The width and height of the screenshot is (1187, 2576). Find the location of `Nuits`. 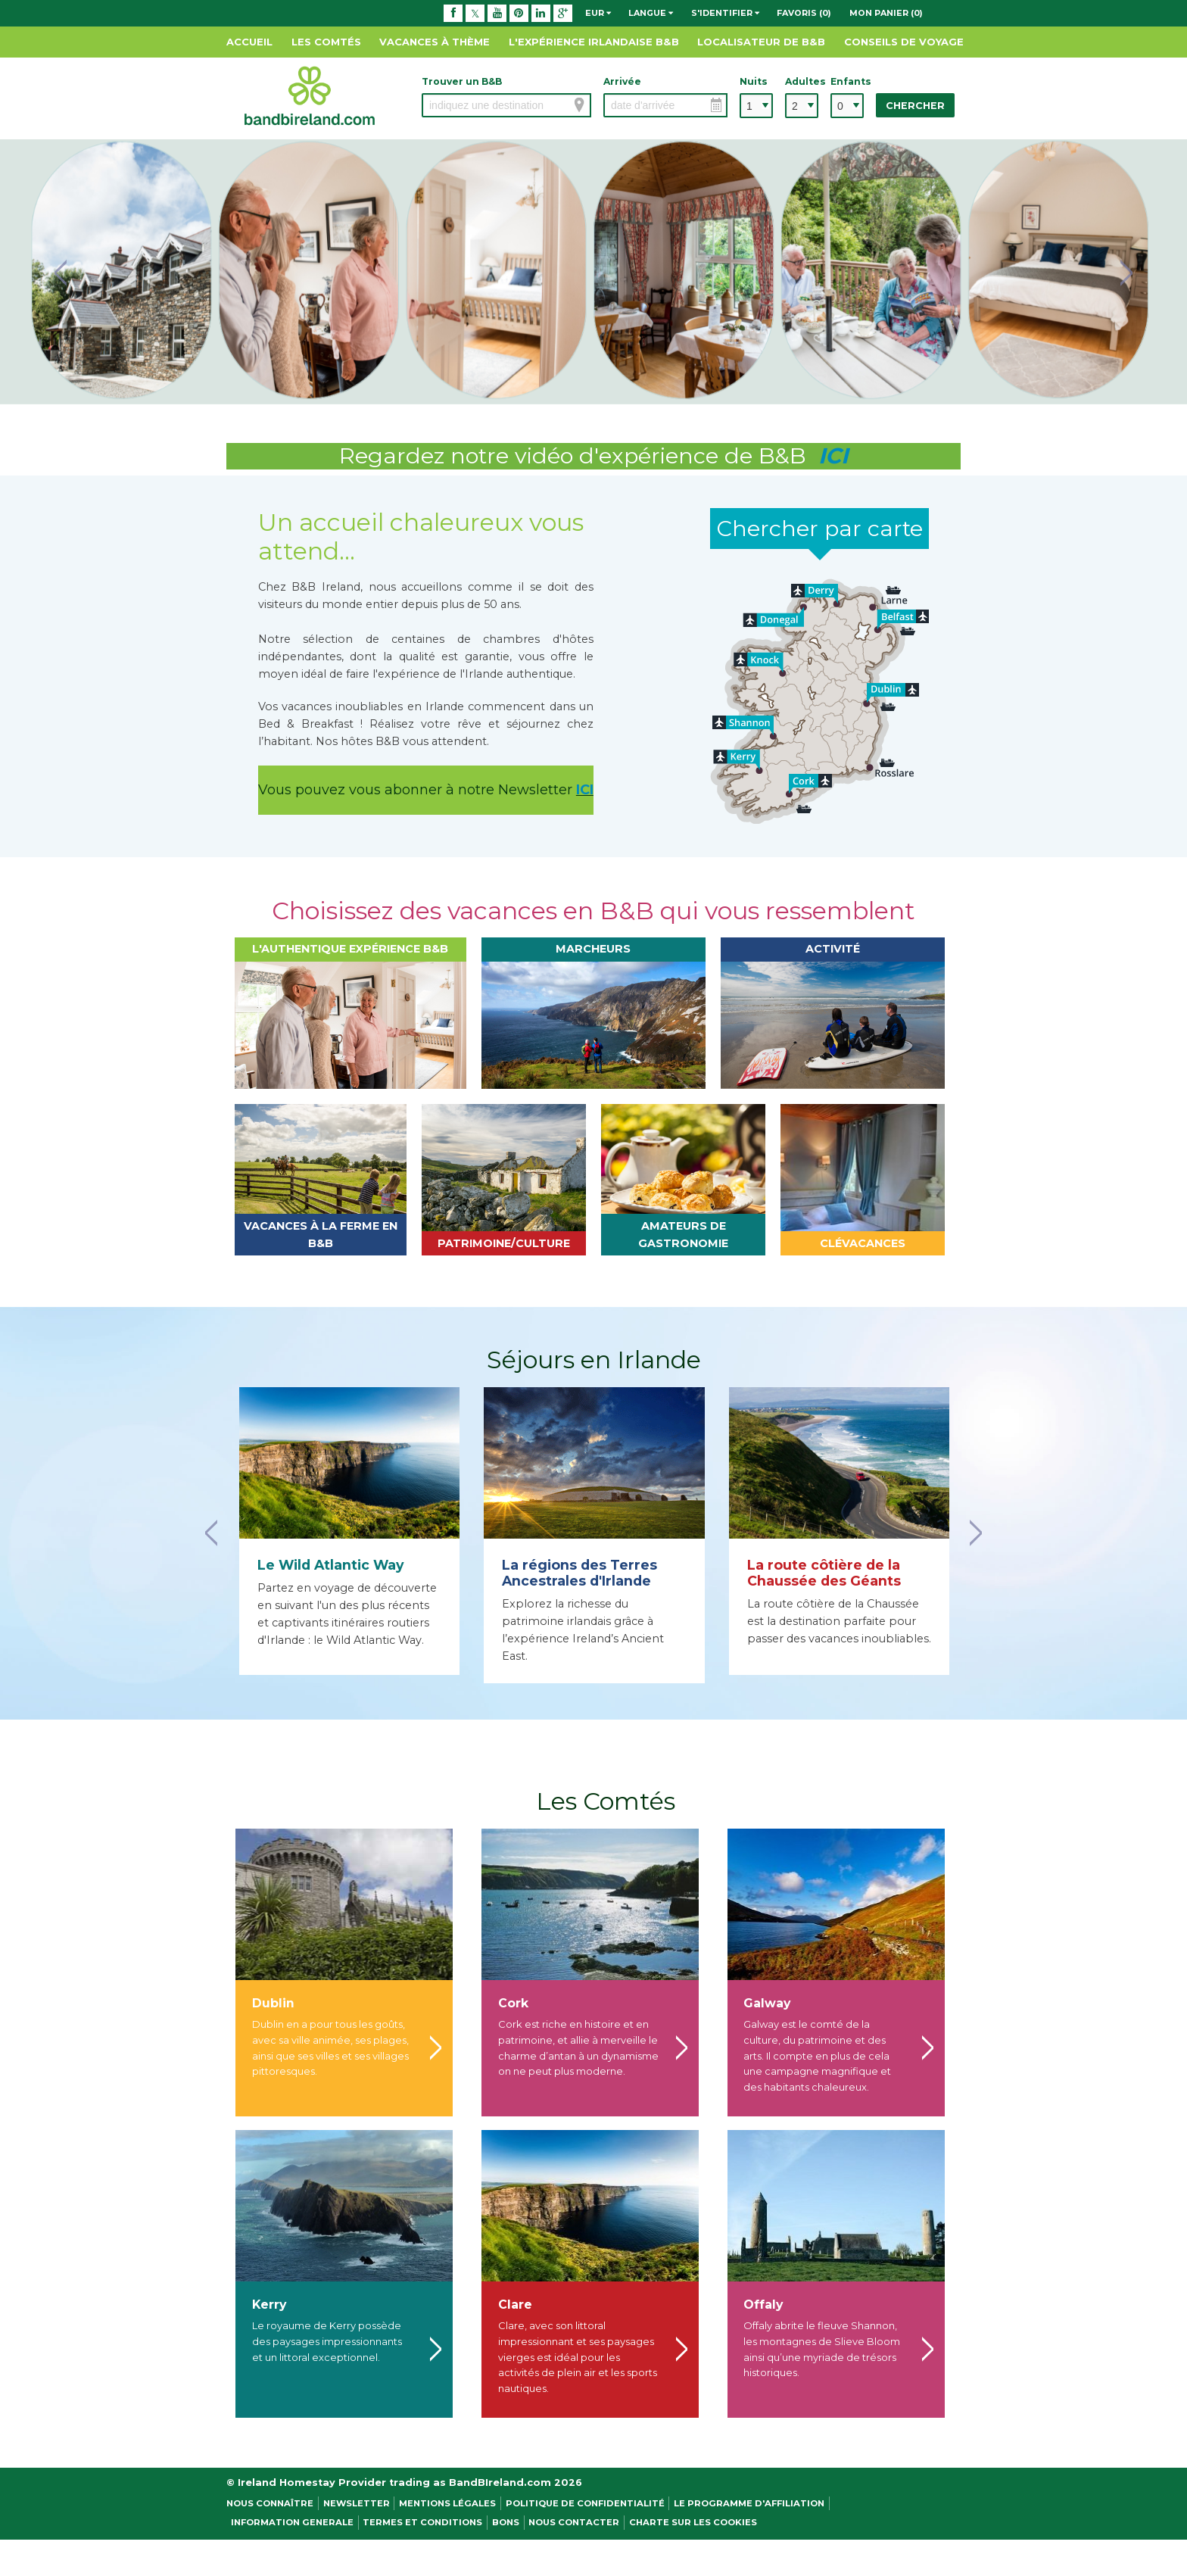

Nuits is located at coordinates (754, 81).